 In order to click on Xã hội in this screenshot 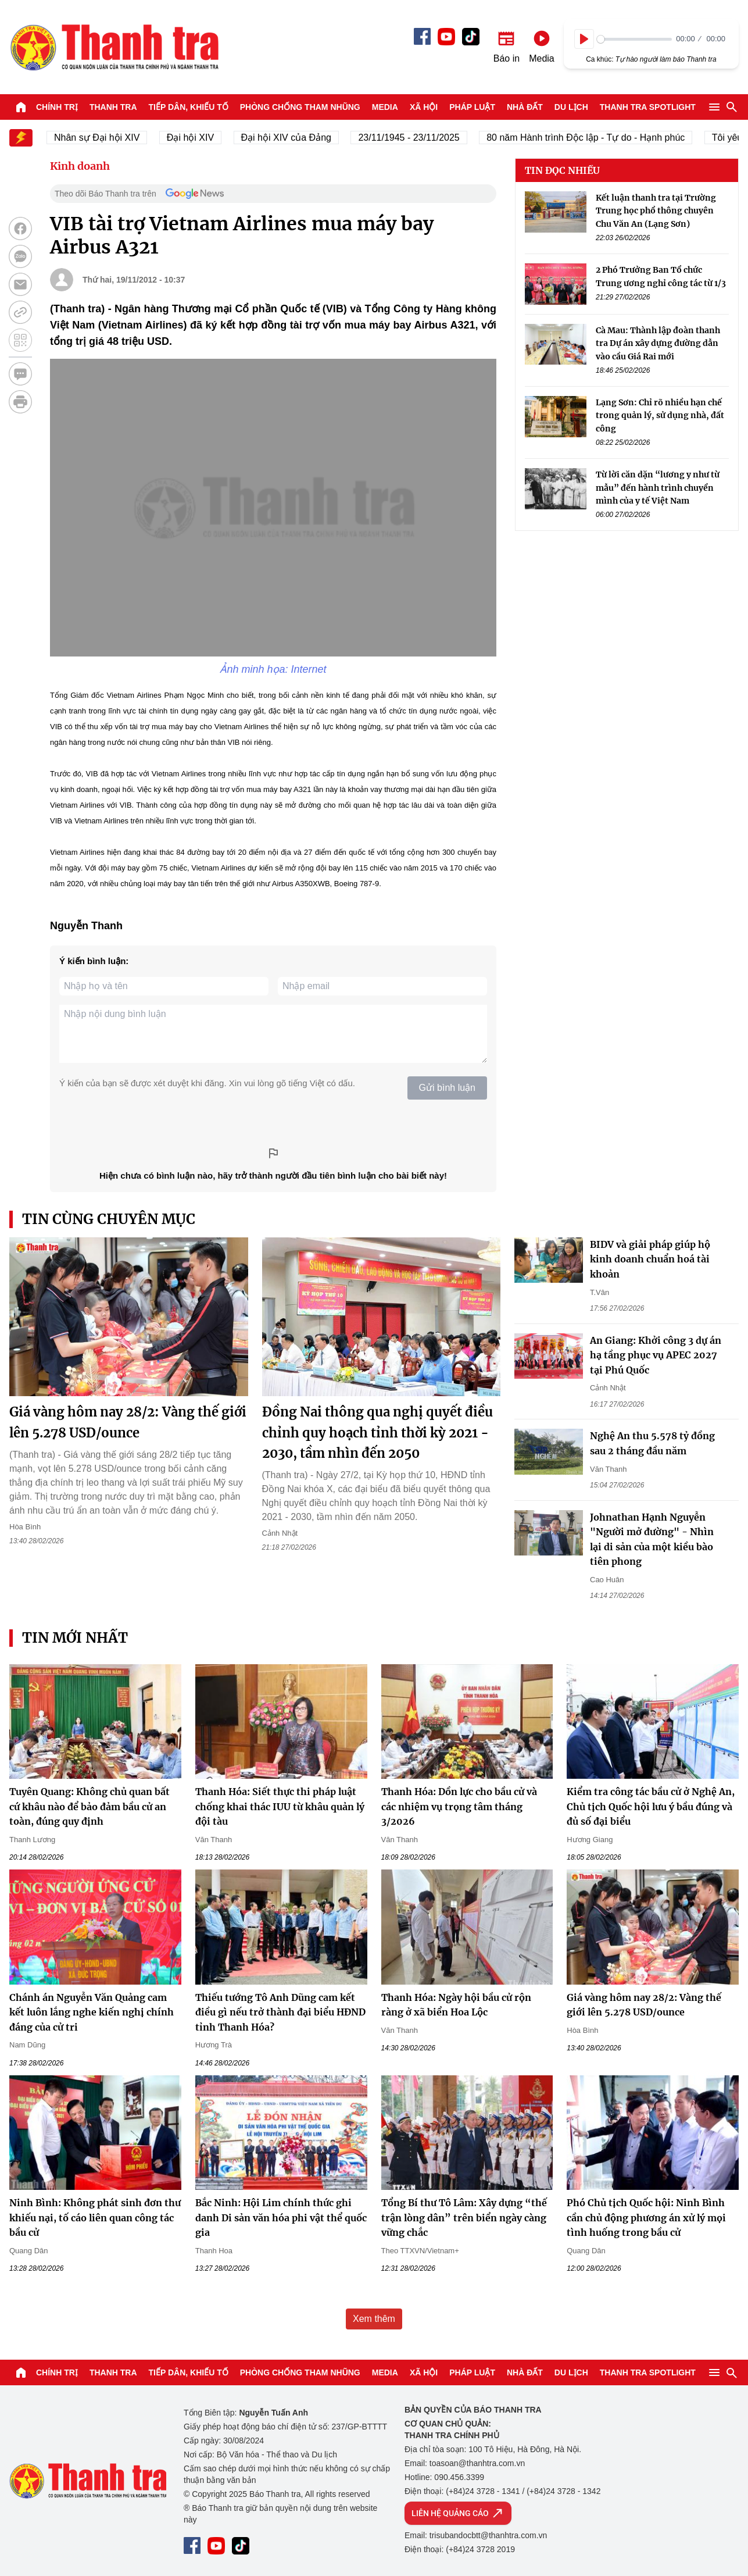, I will do `click(424, 107)`.